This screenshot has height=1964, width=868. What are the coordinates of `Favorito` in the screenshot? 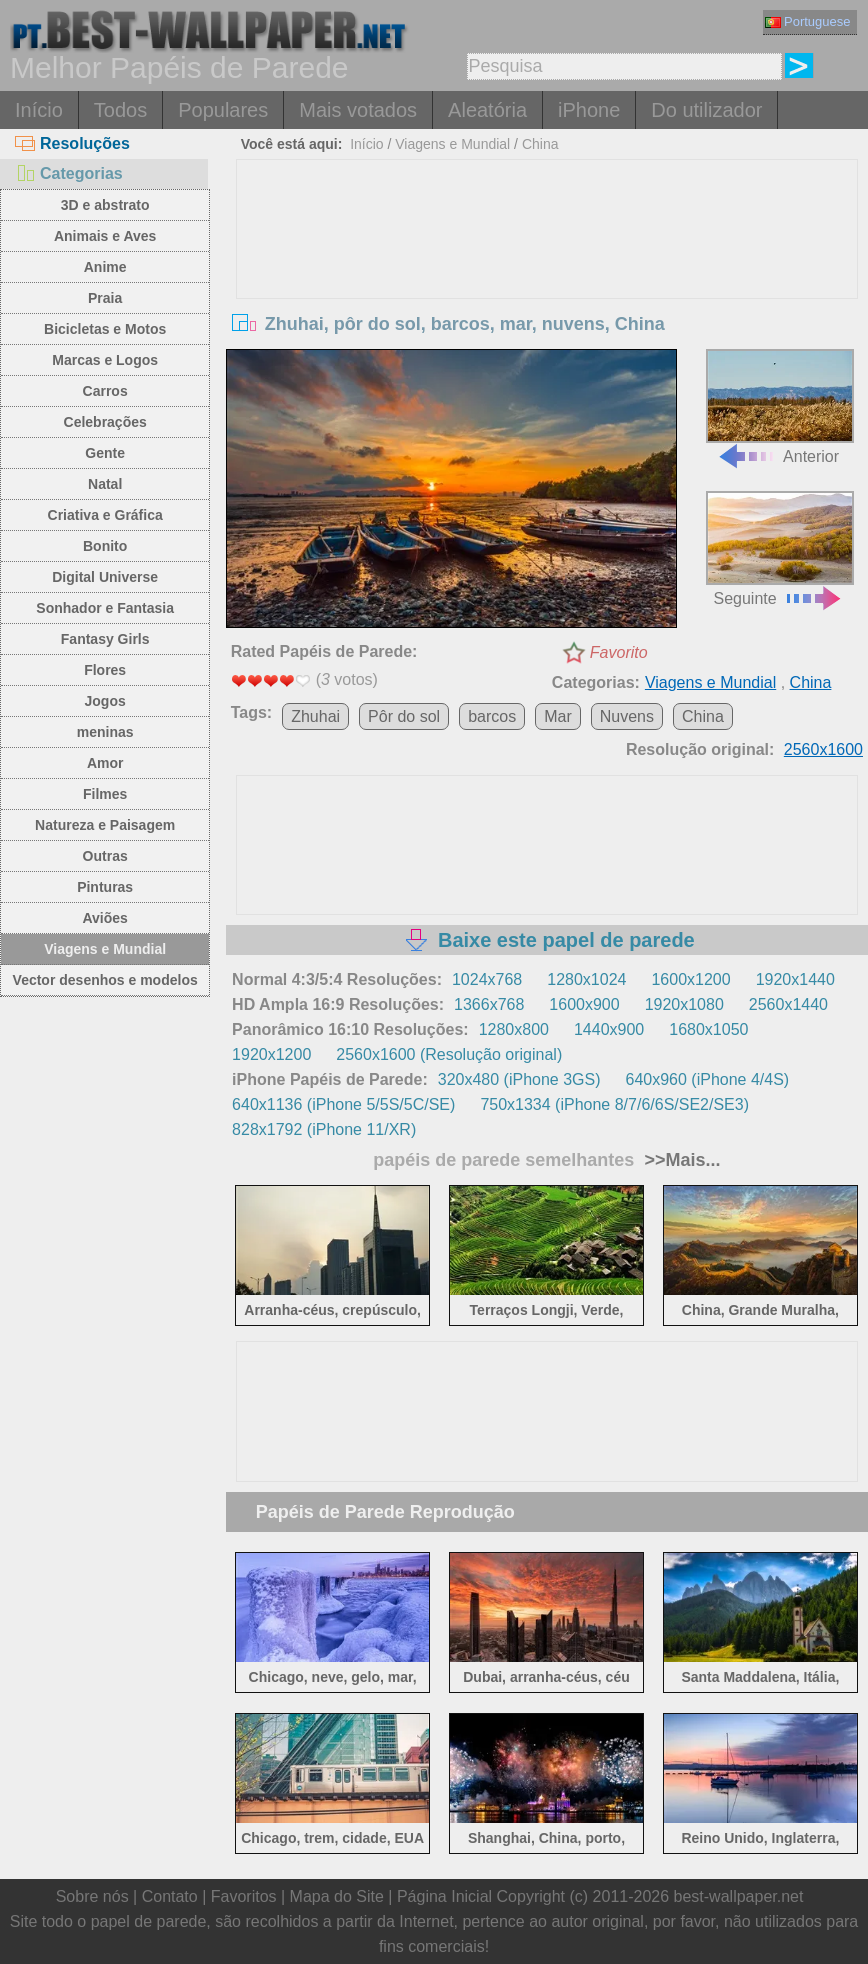 It's located at (619, 652).